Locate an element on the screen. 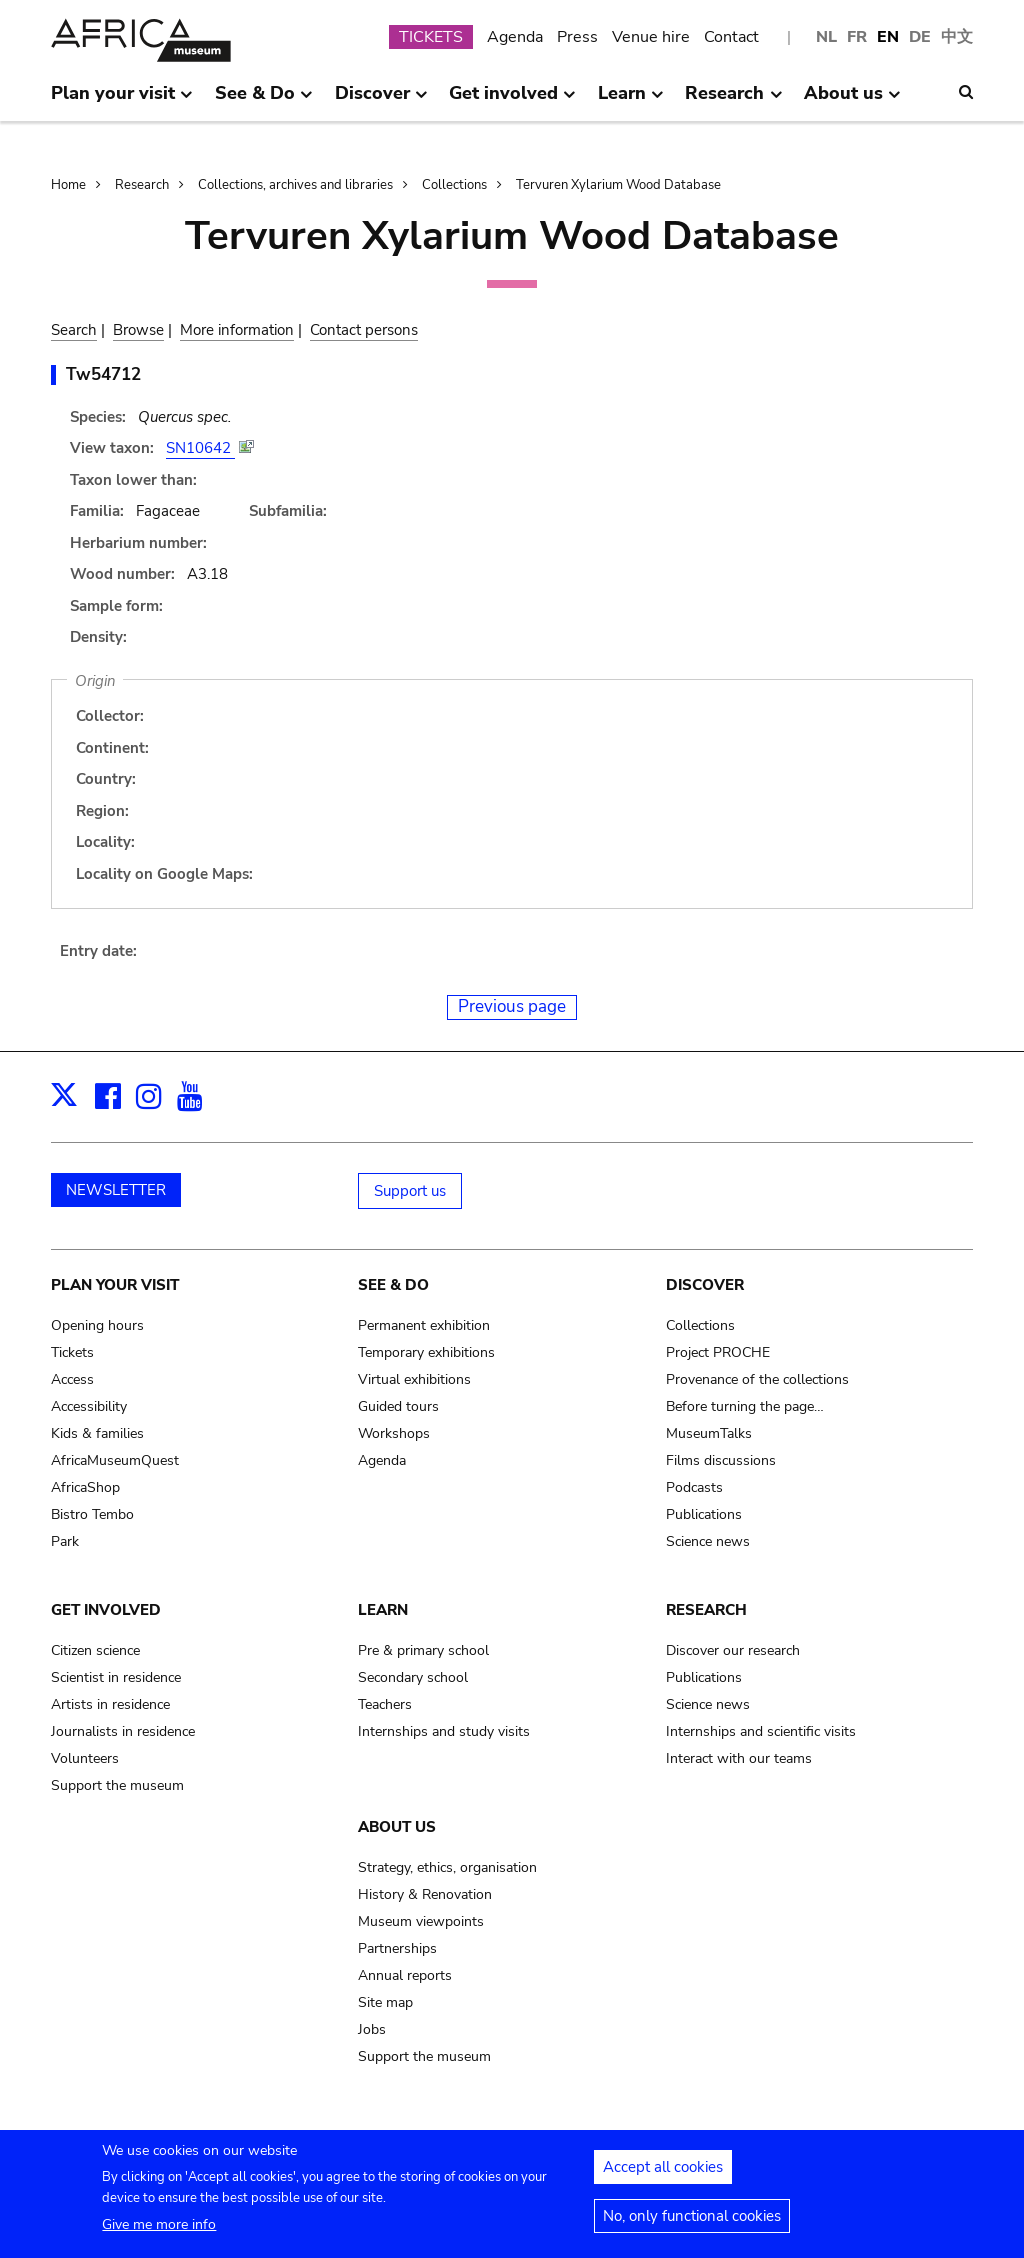 The image size is (1024, 2258). Discover [menuitem] is located at coordinates (381, 101).